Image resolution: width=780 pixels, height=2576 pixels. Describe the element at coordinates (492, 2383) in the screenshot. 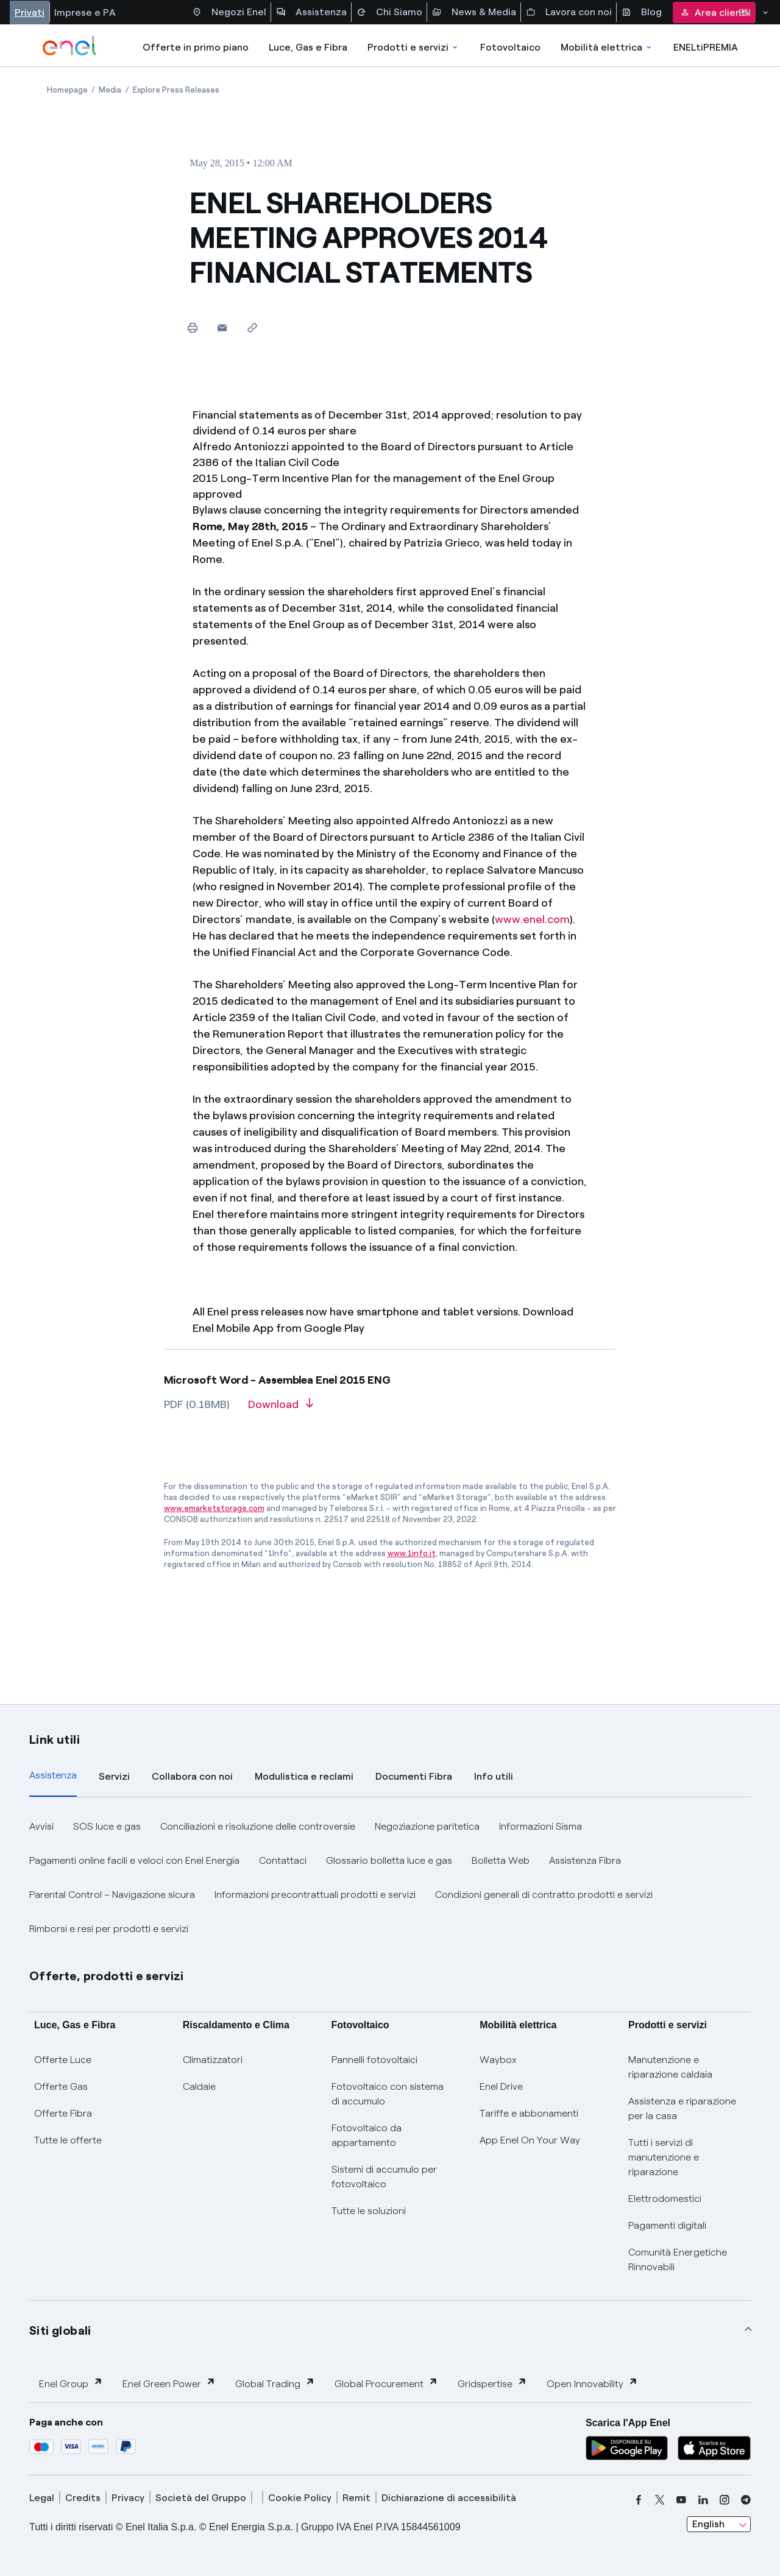

I see `Gridspertise [button]` at that location.